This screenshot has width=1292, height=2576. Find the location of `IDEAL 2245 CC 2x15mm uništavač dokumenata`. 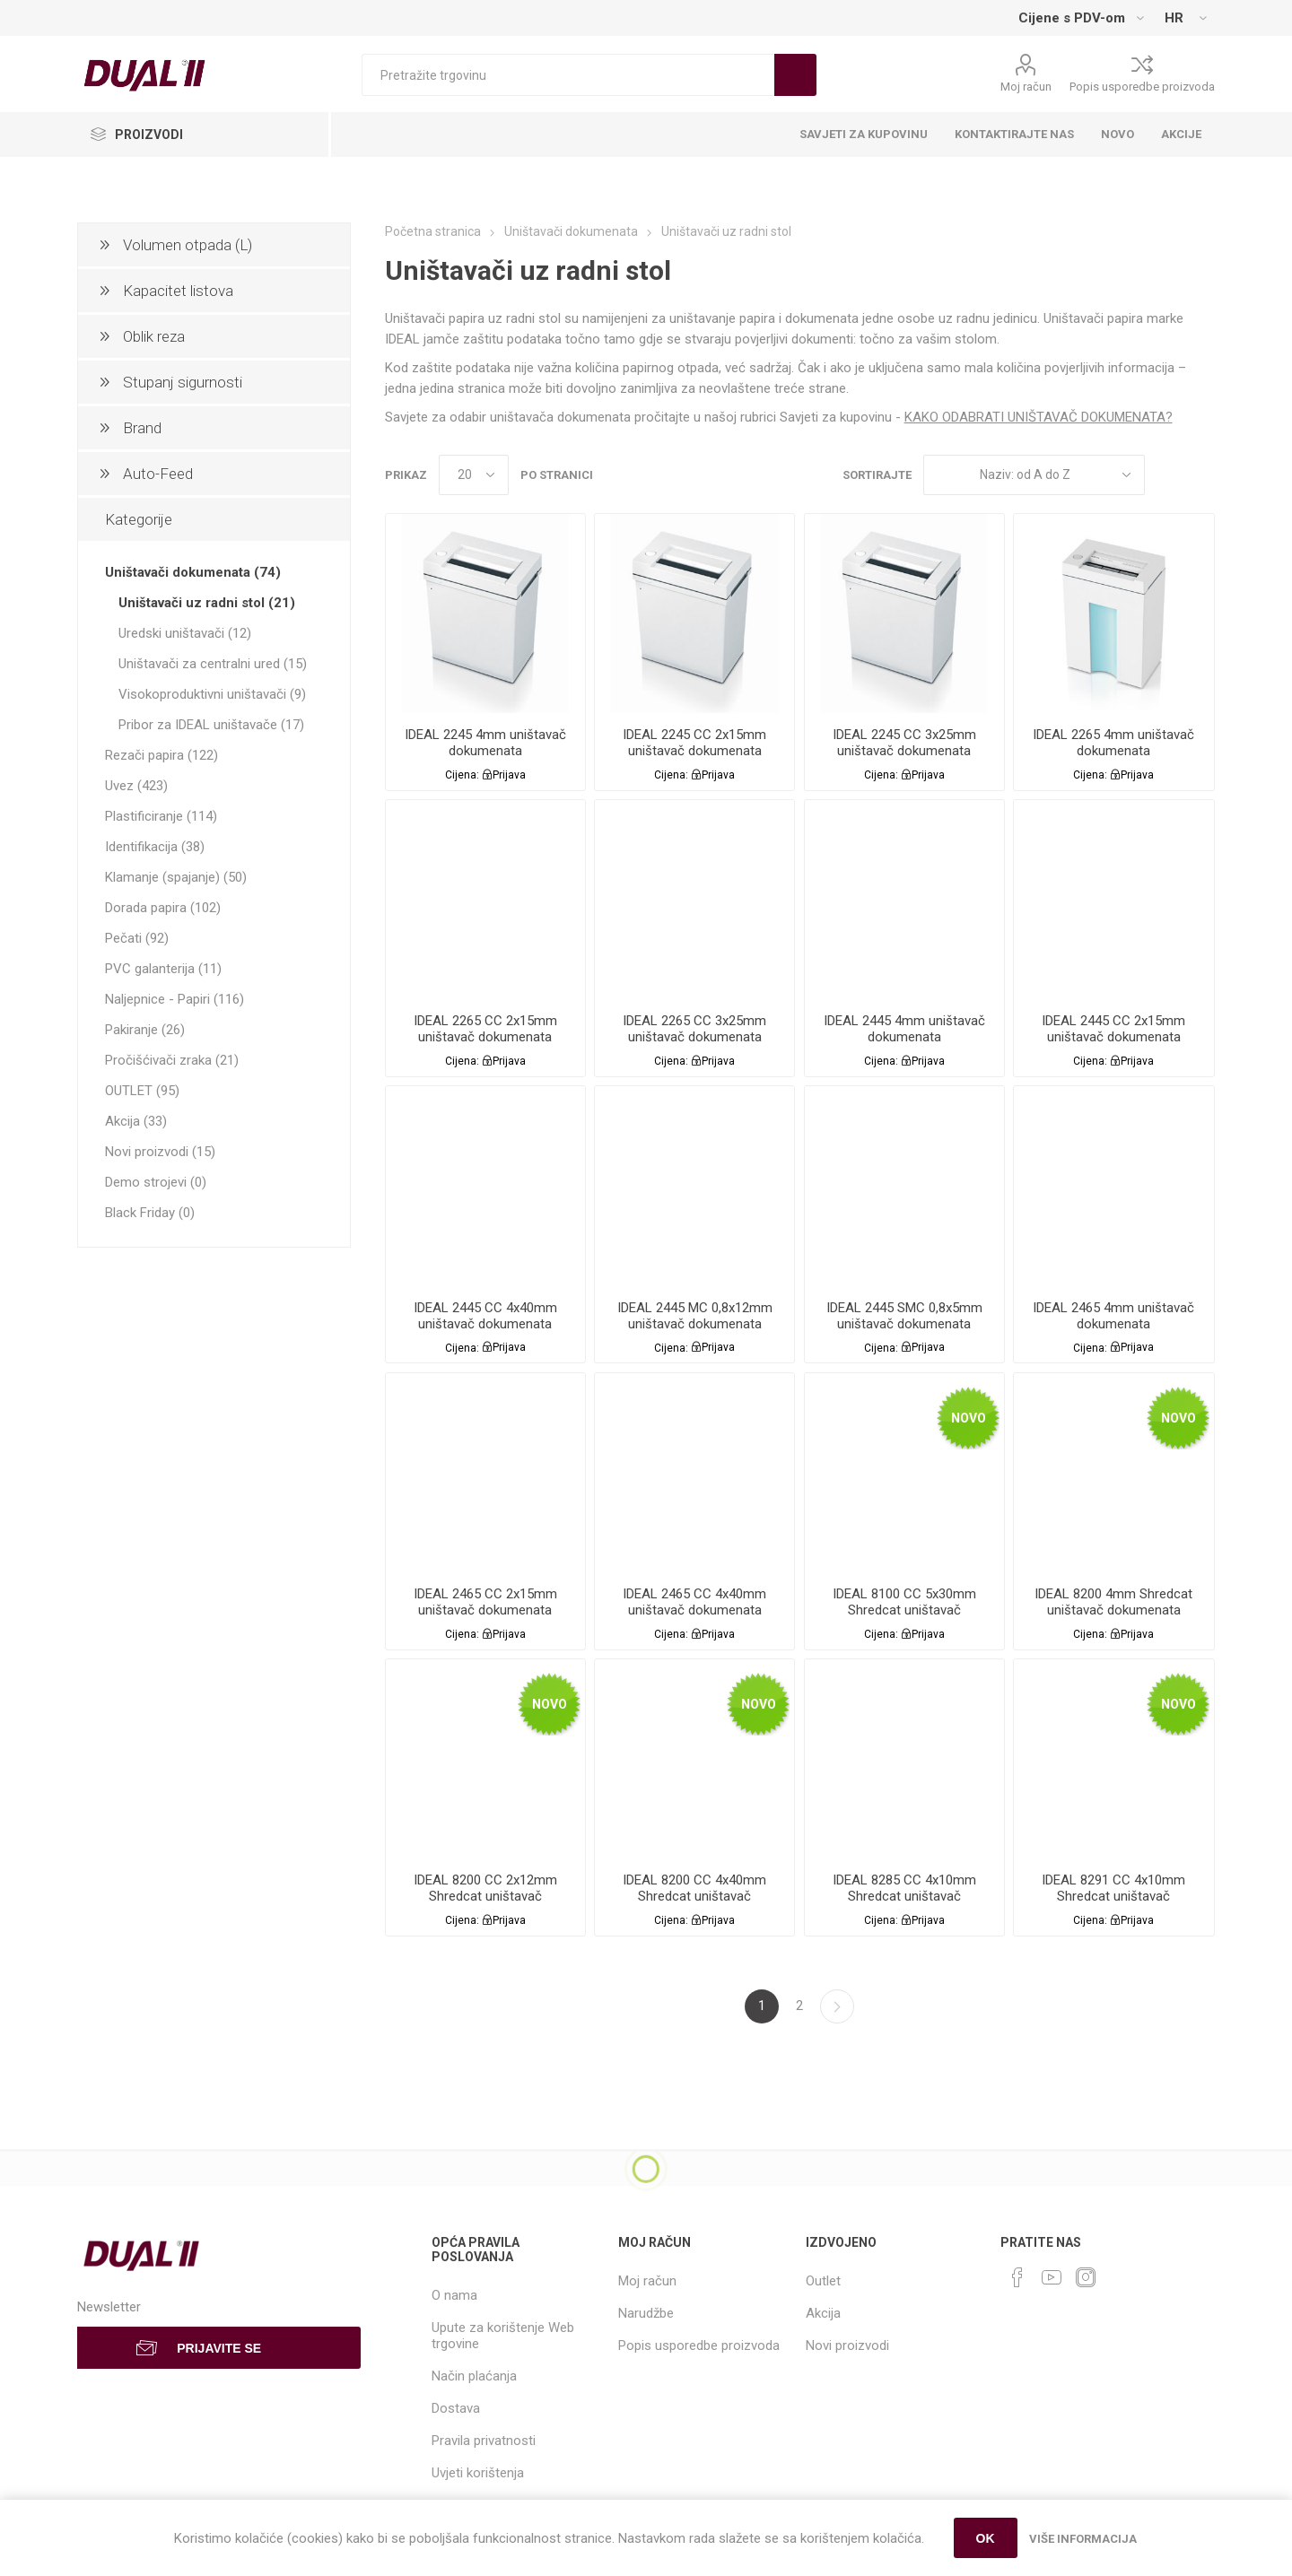

IDEAL 2245 CC 2x15mm uništavač dokumenata is located at coordinates (694, 743).